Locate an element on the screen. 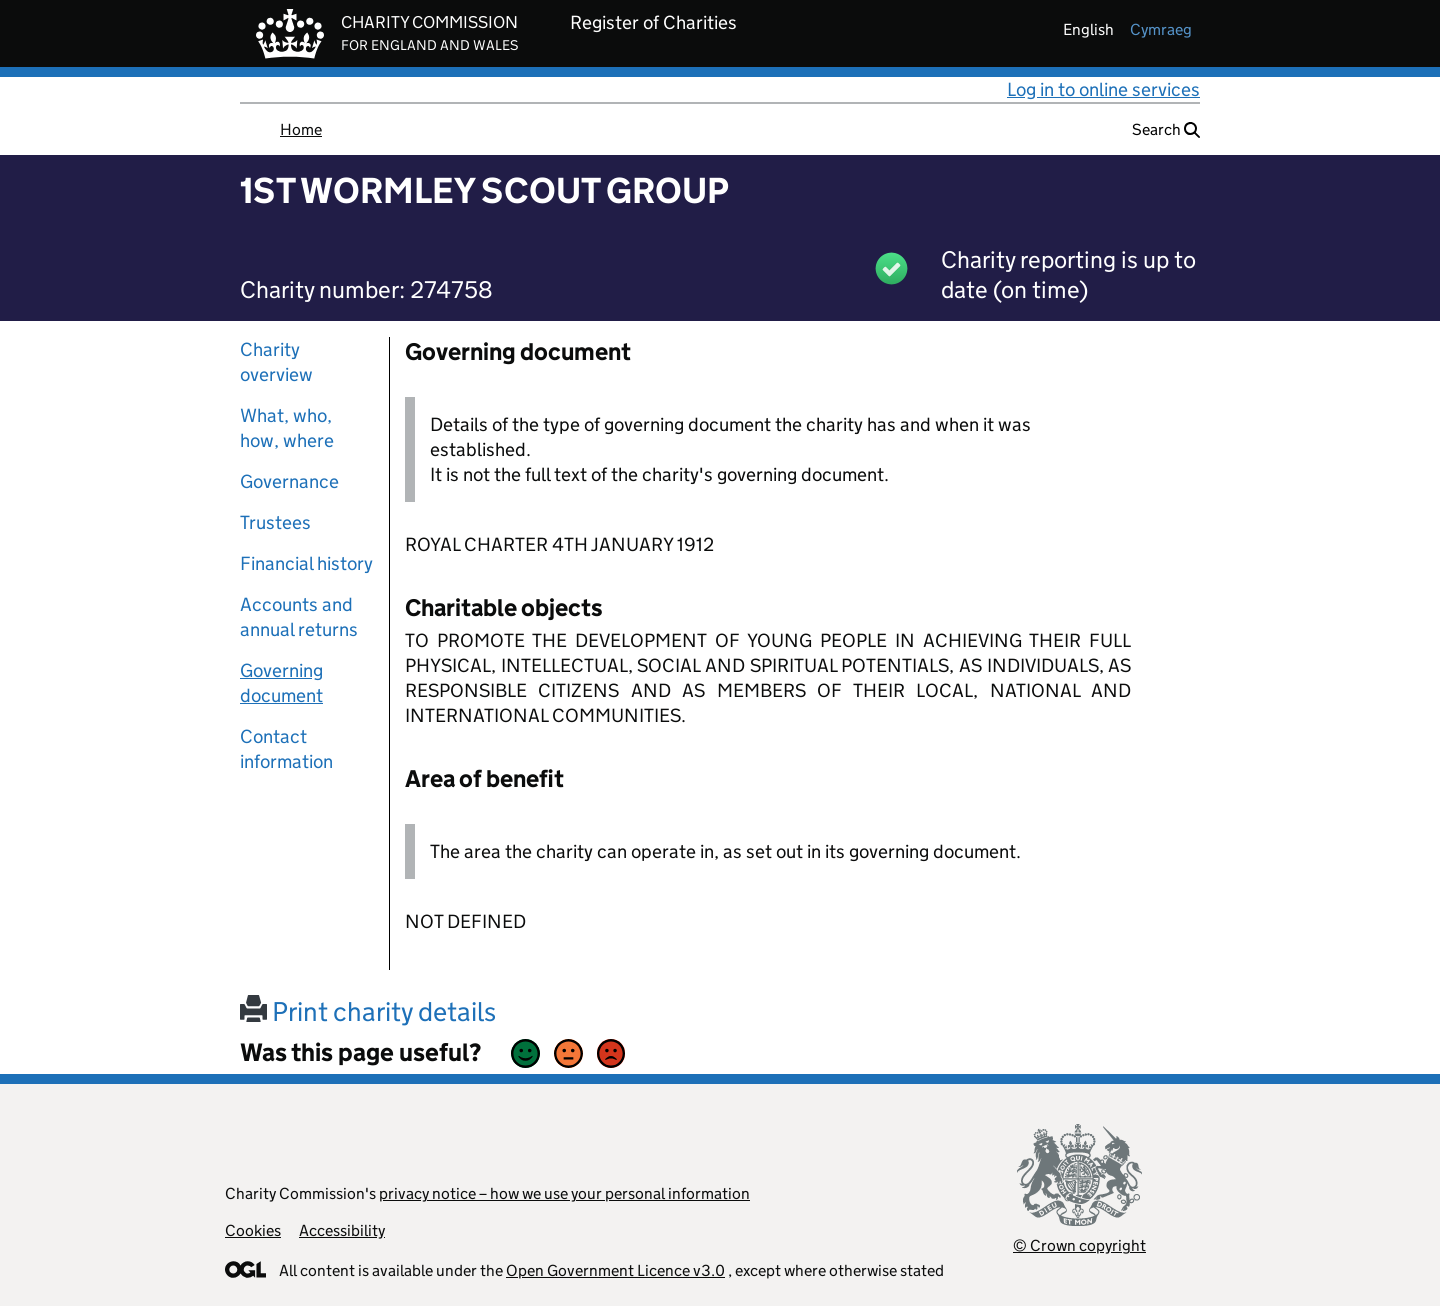  Accounts and annual returns is located at coordinates (299, 617).